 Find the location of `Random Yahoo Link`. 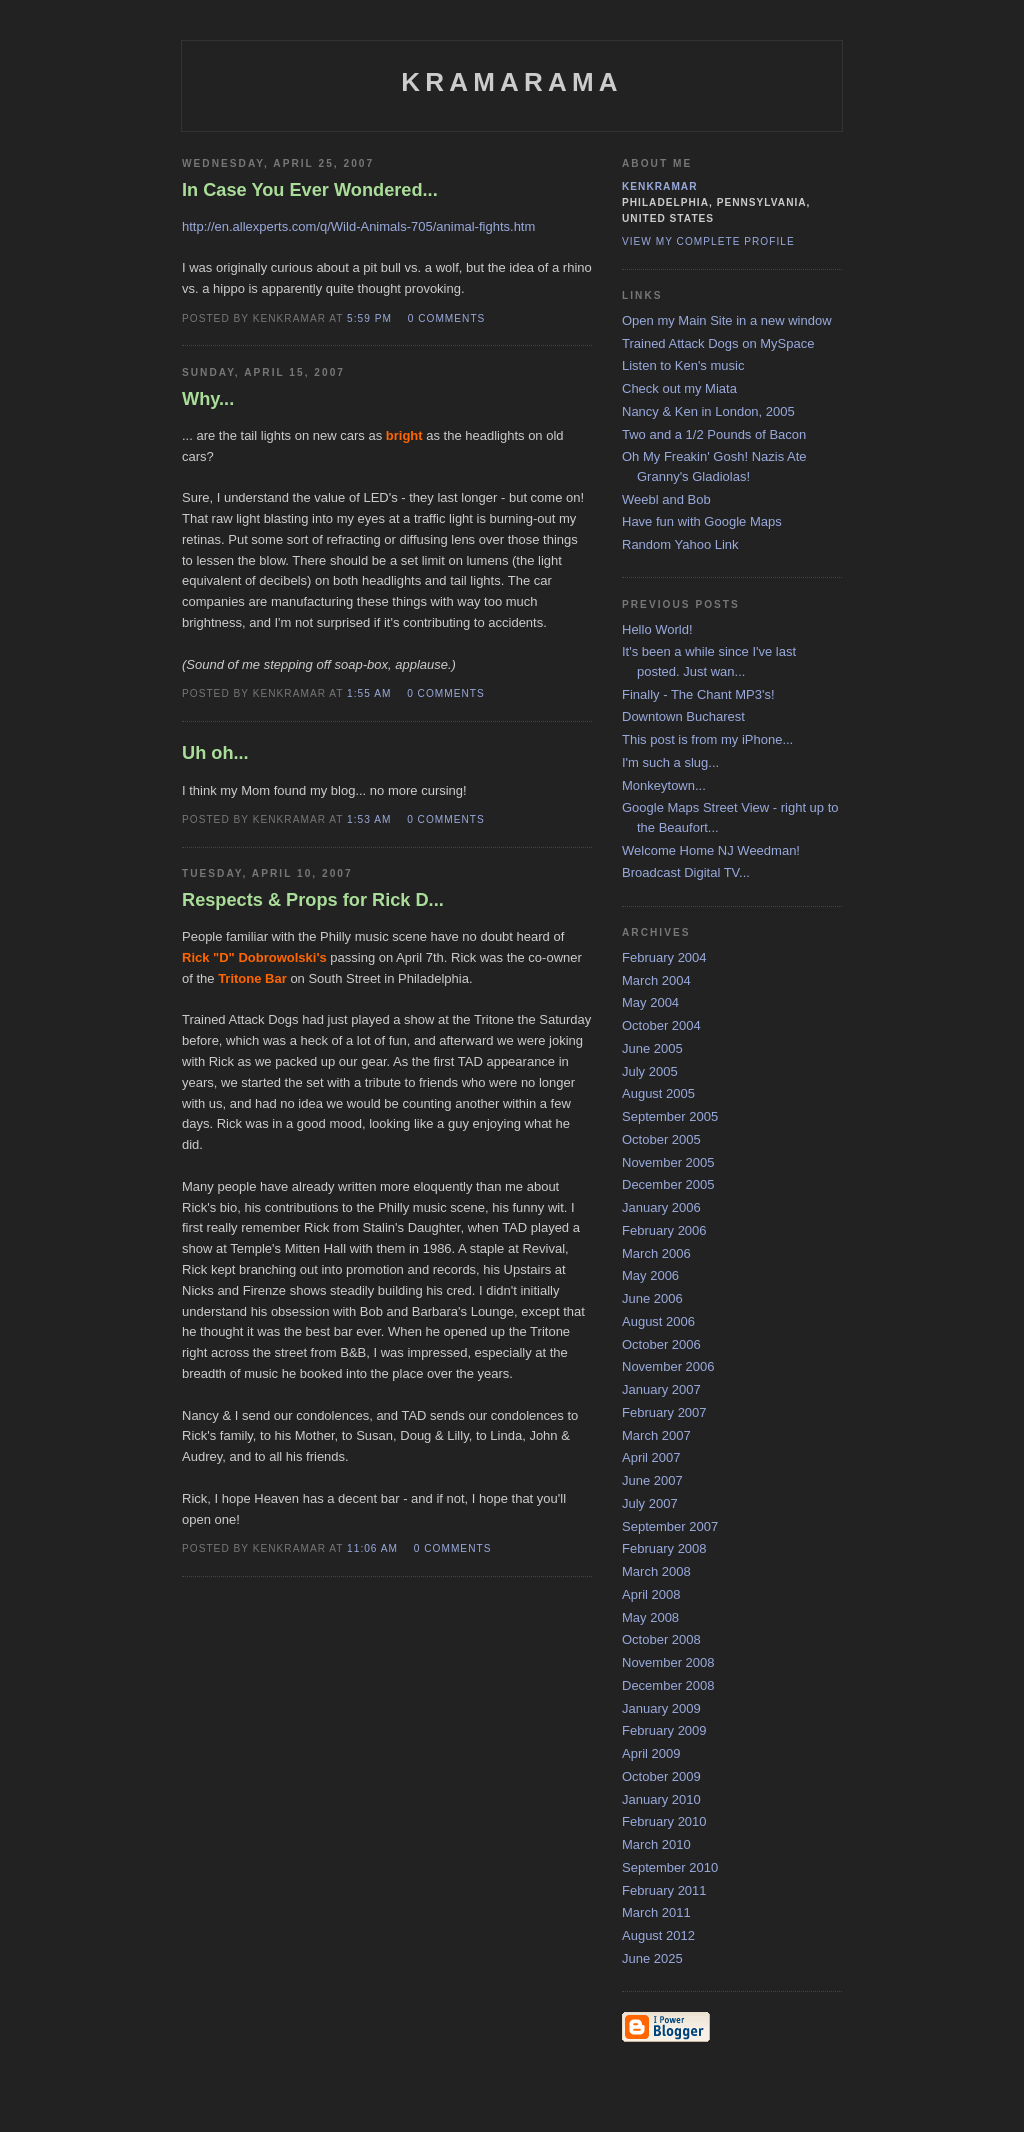

Random Yahoo Link is located at coordinates (680, 544).